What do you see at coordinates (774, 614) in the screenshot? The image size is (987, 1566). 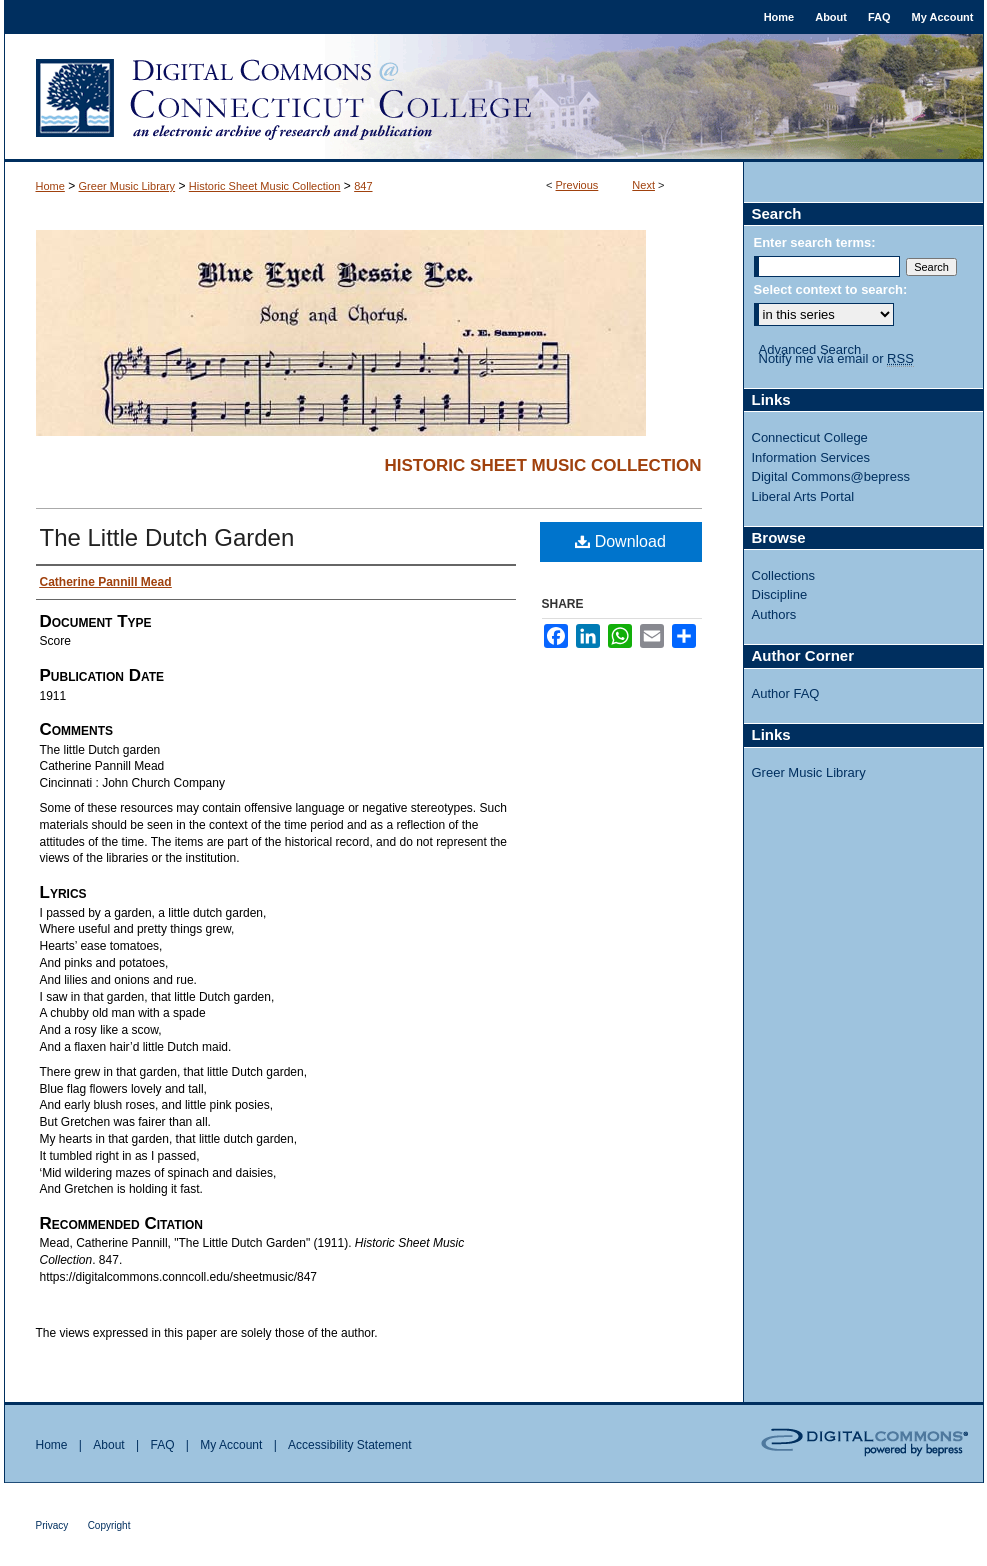 I see `Authors` at bounding box center [774, 614].